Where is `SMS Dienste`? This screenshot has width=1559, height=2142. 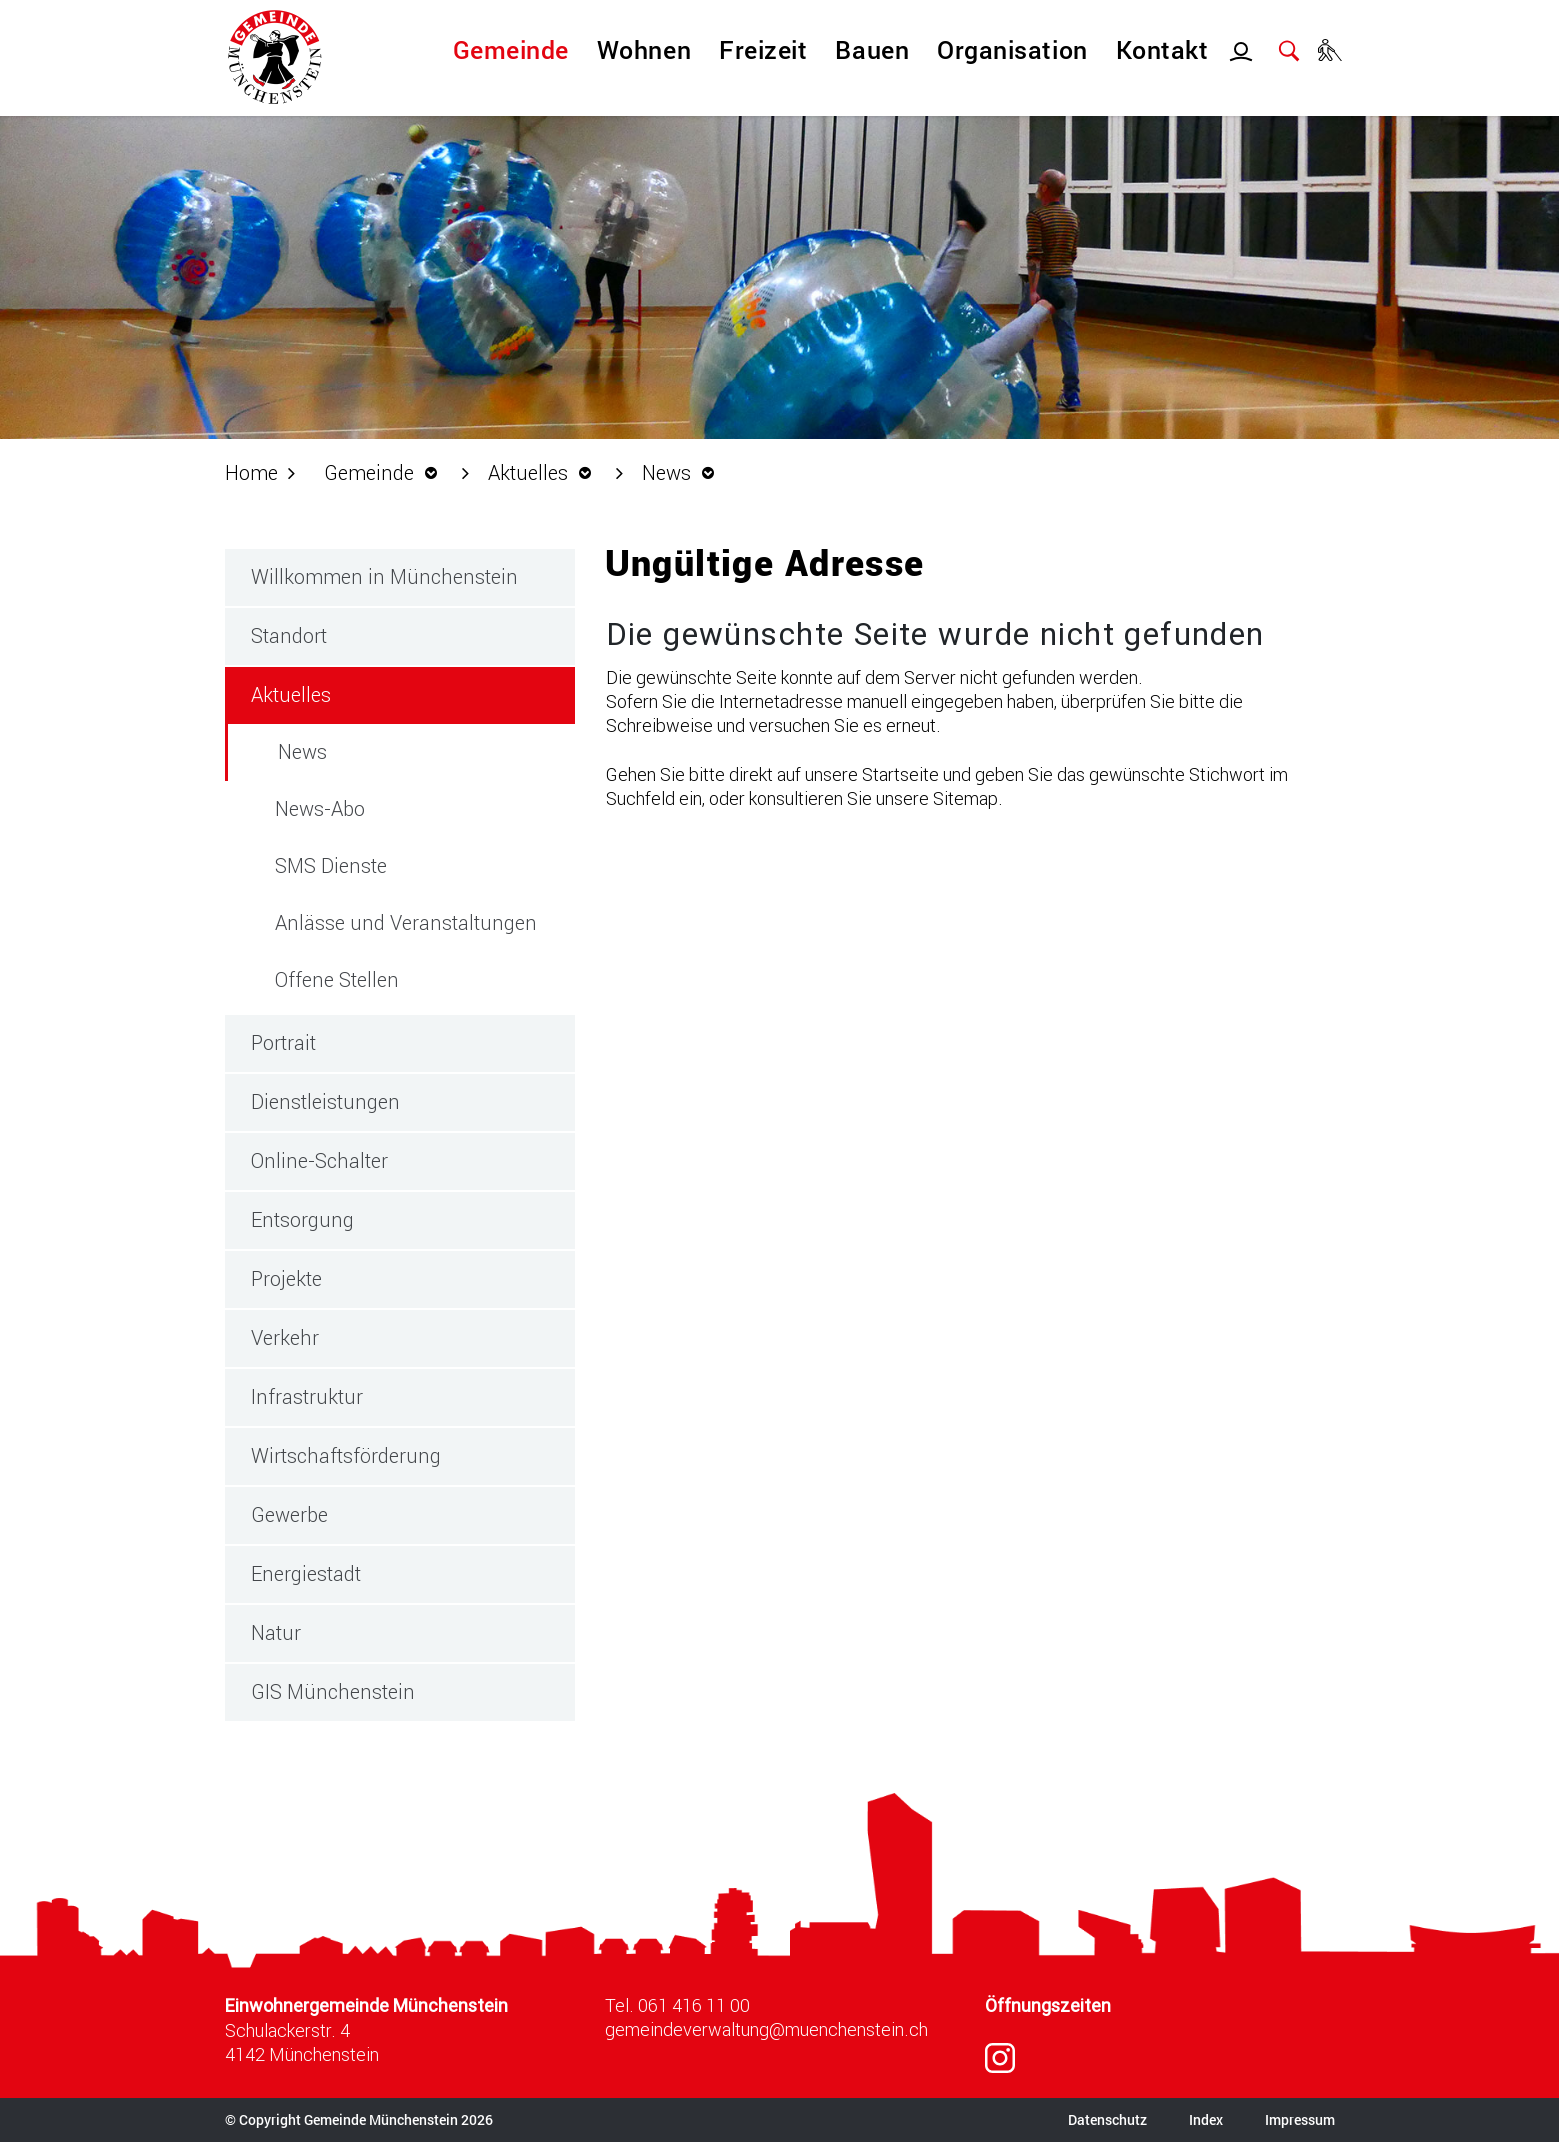 SMS Dienste is located at coordinates (331, 865).